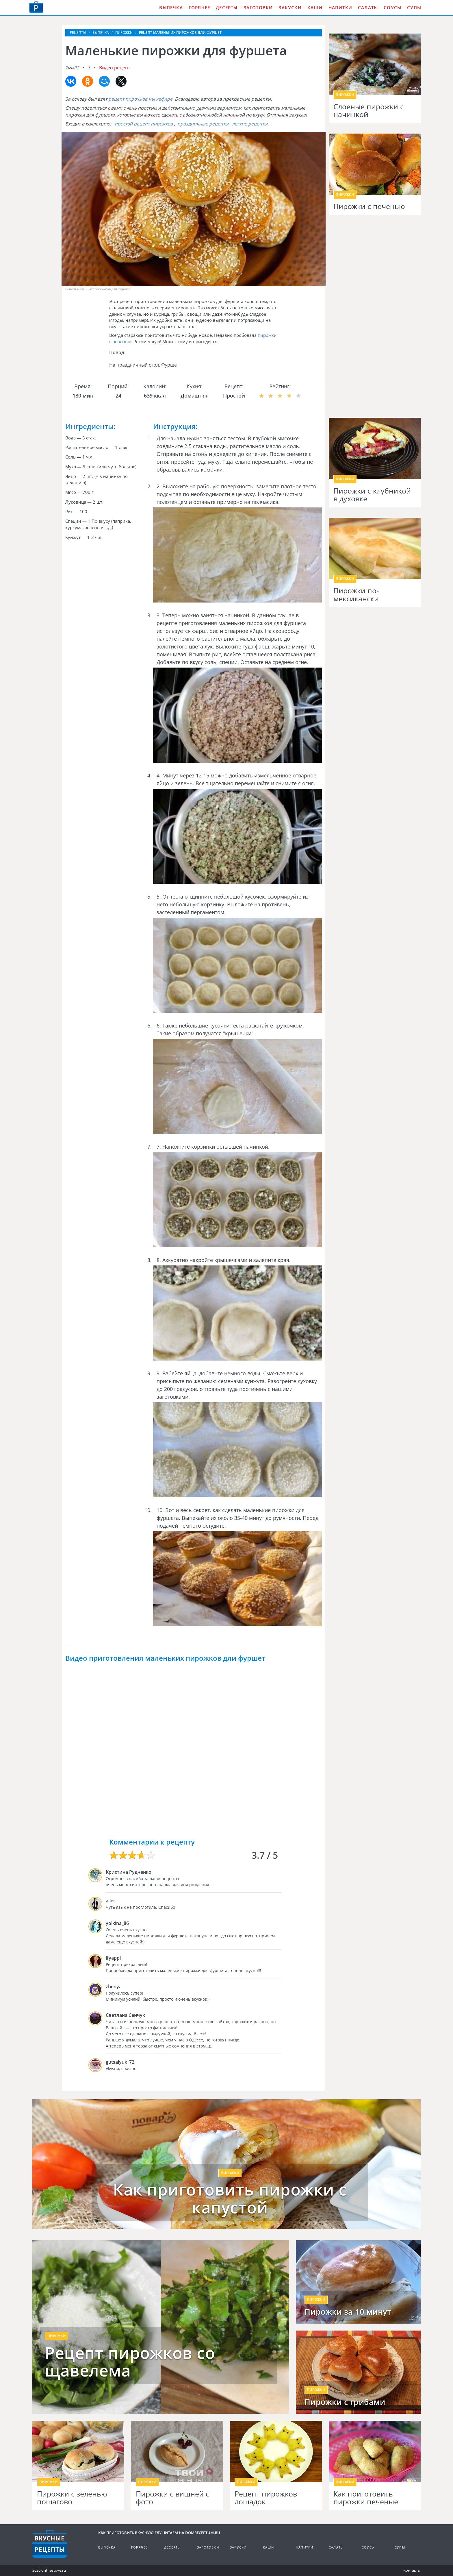 The image size is (453, 2576). Describe the element at coordinates (290, 7) in the screenshot. I see `Закуски` at that location.